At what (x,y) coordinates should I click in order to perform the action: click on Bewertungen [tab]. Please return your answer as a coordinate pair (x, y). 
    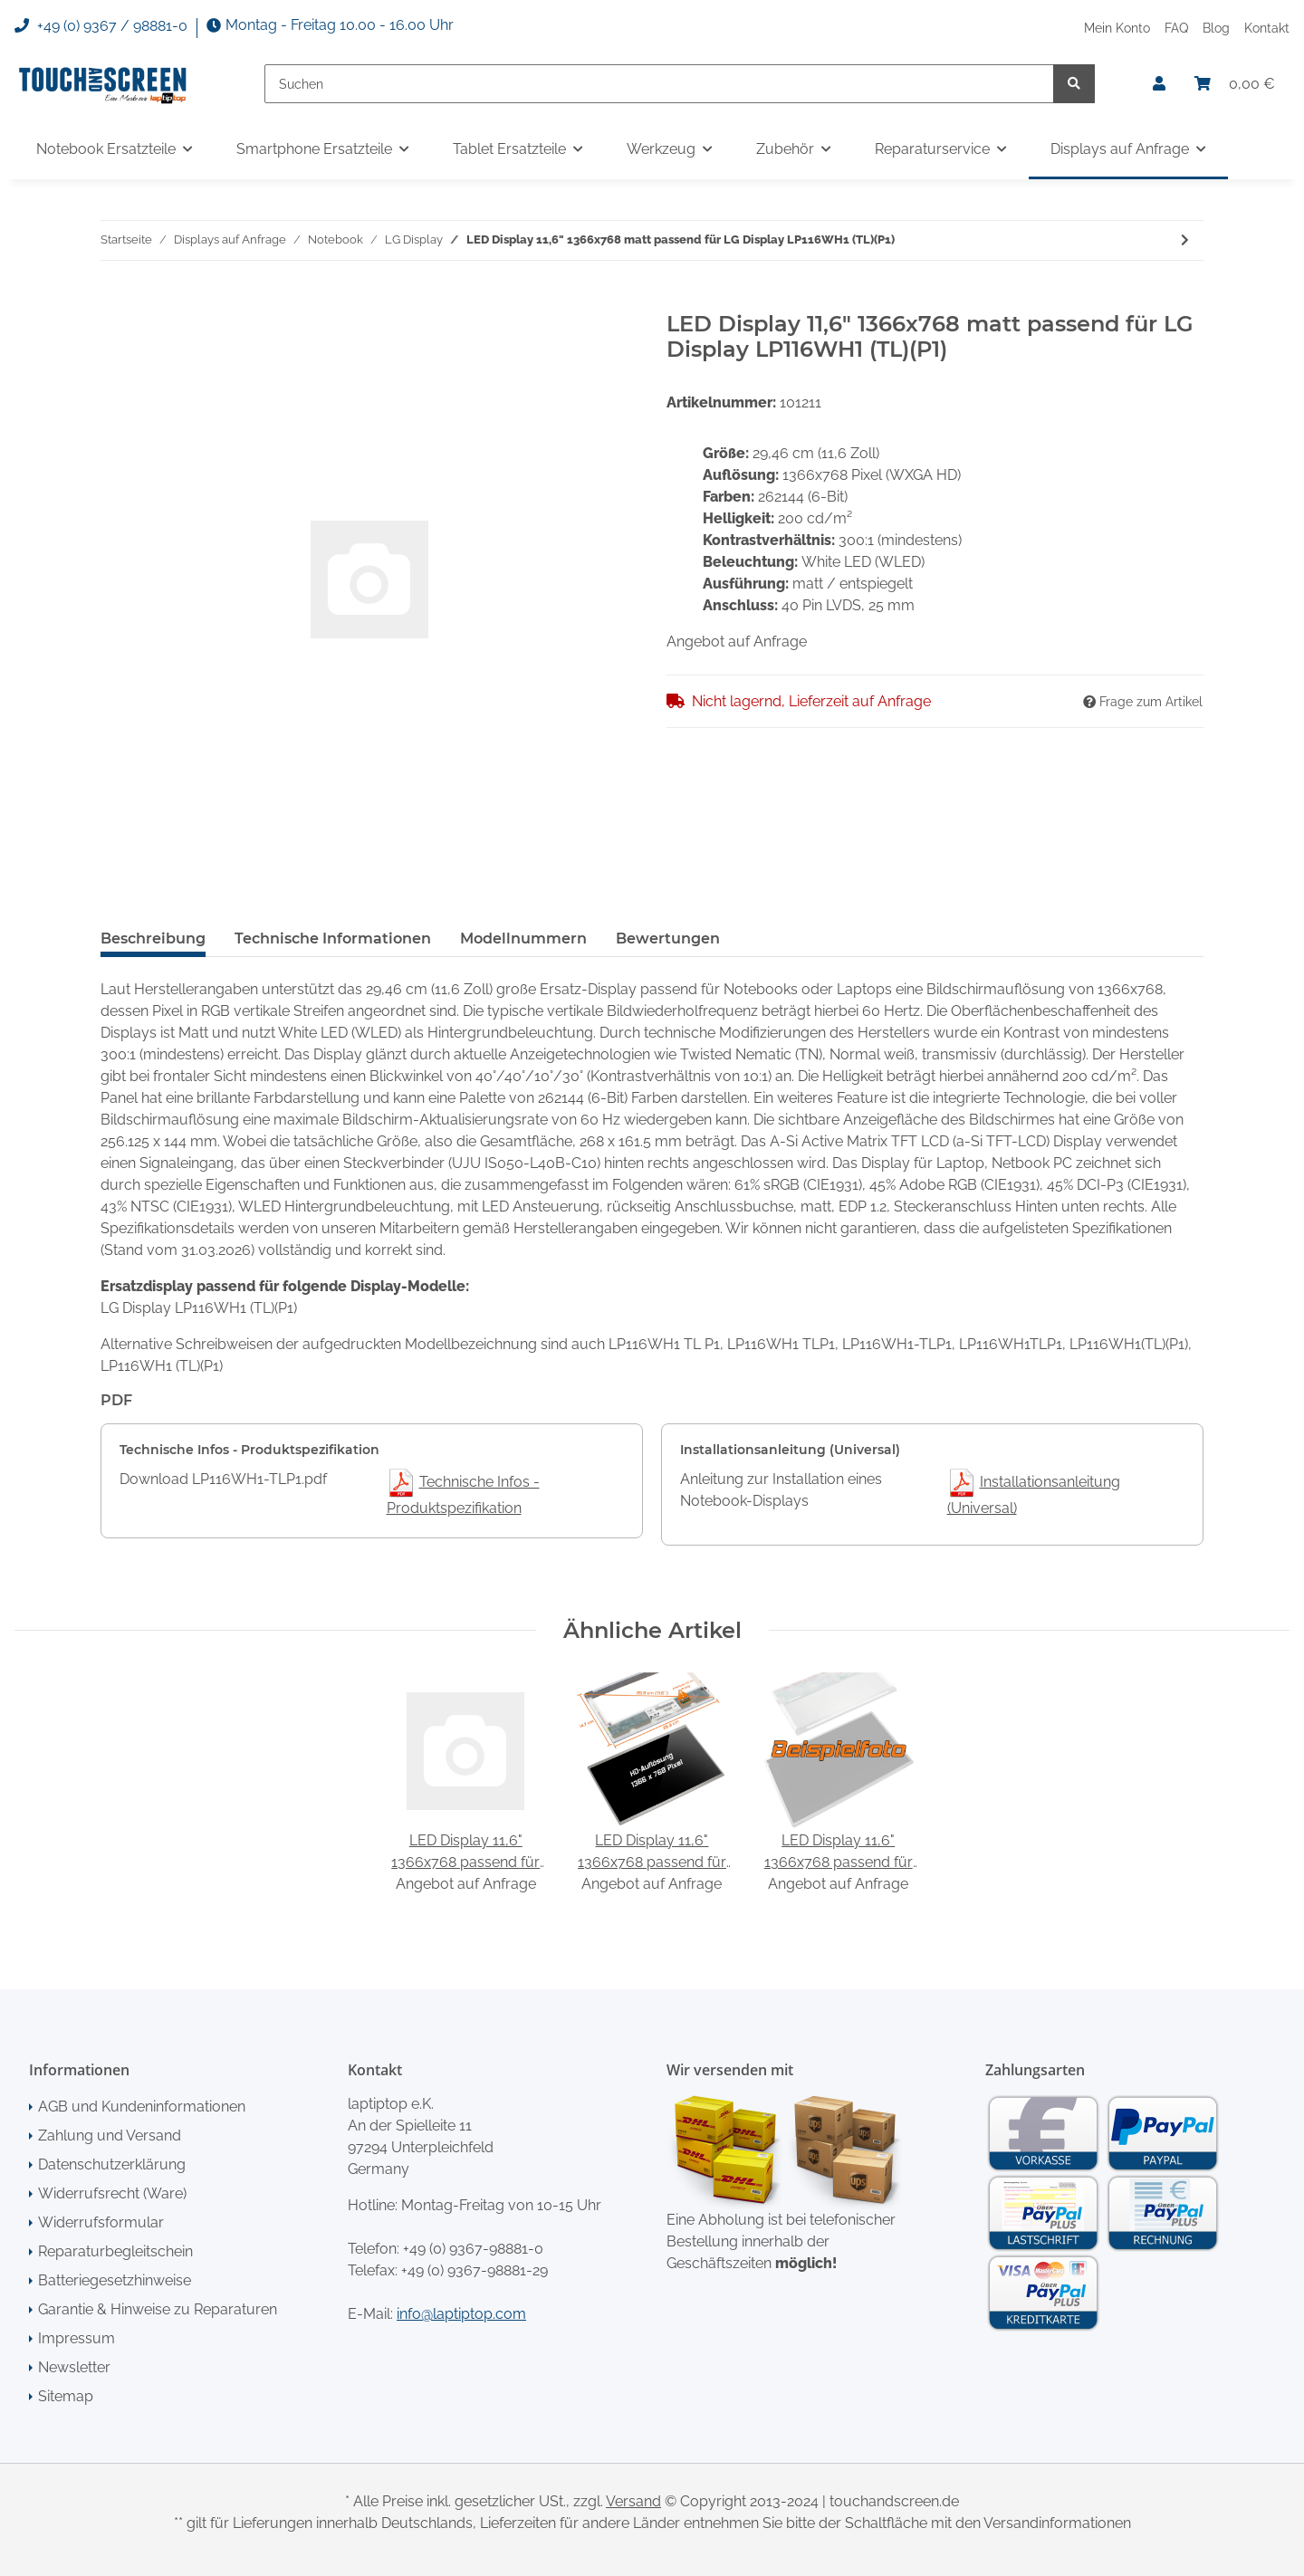
    Looking at the image, I should click on (668, 938).